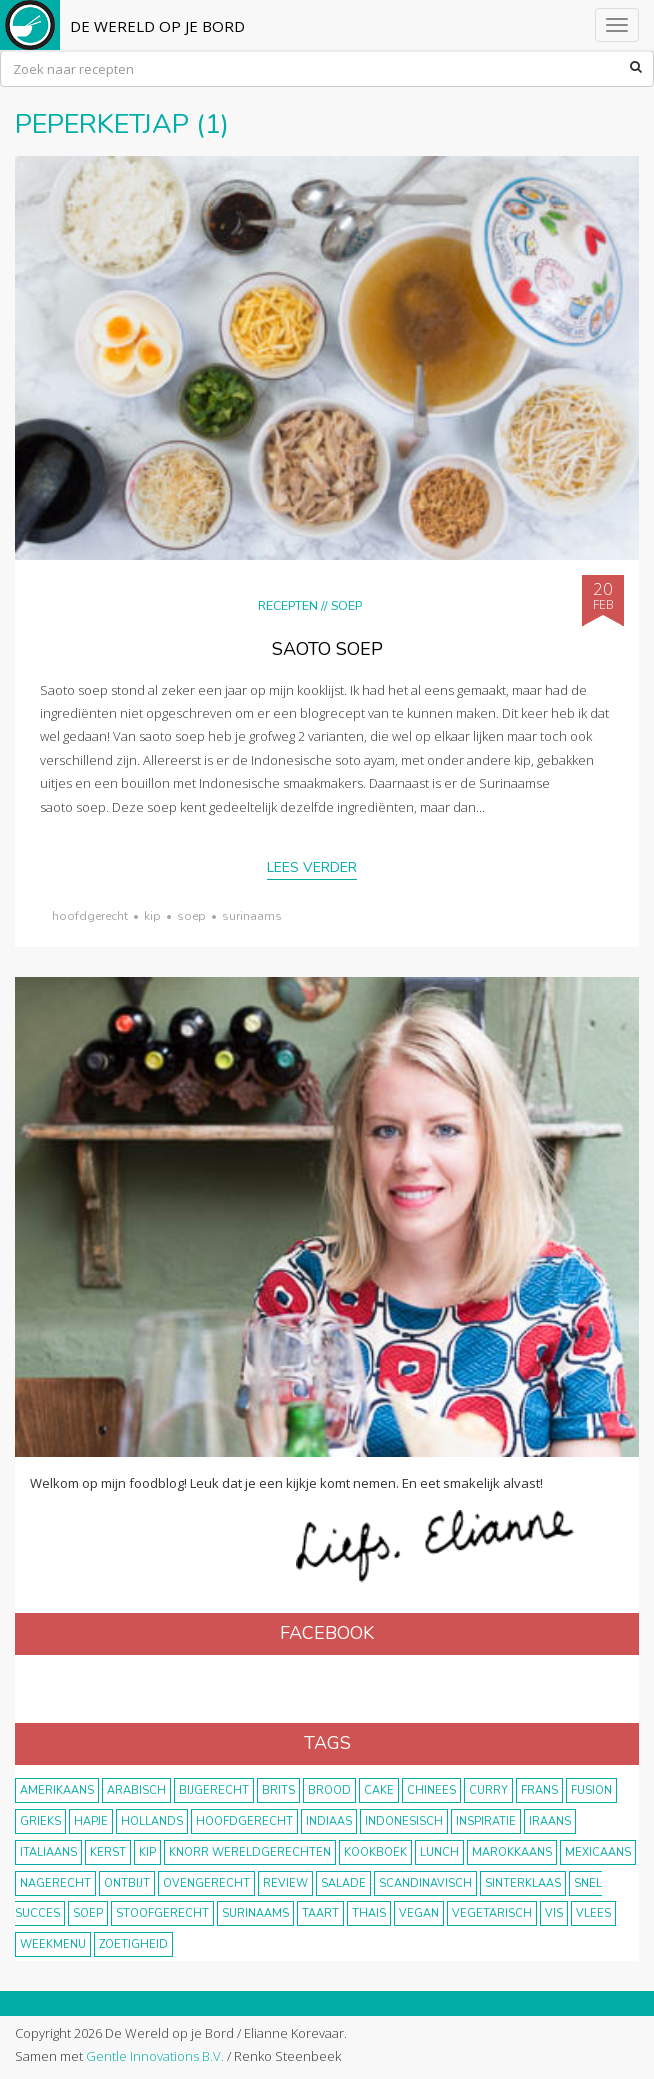  What do you see at coordinates (147, 1852) in the screenshot?
I see `kip [kip (40 items)]` at bounding box center [147, 1852].